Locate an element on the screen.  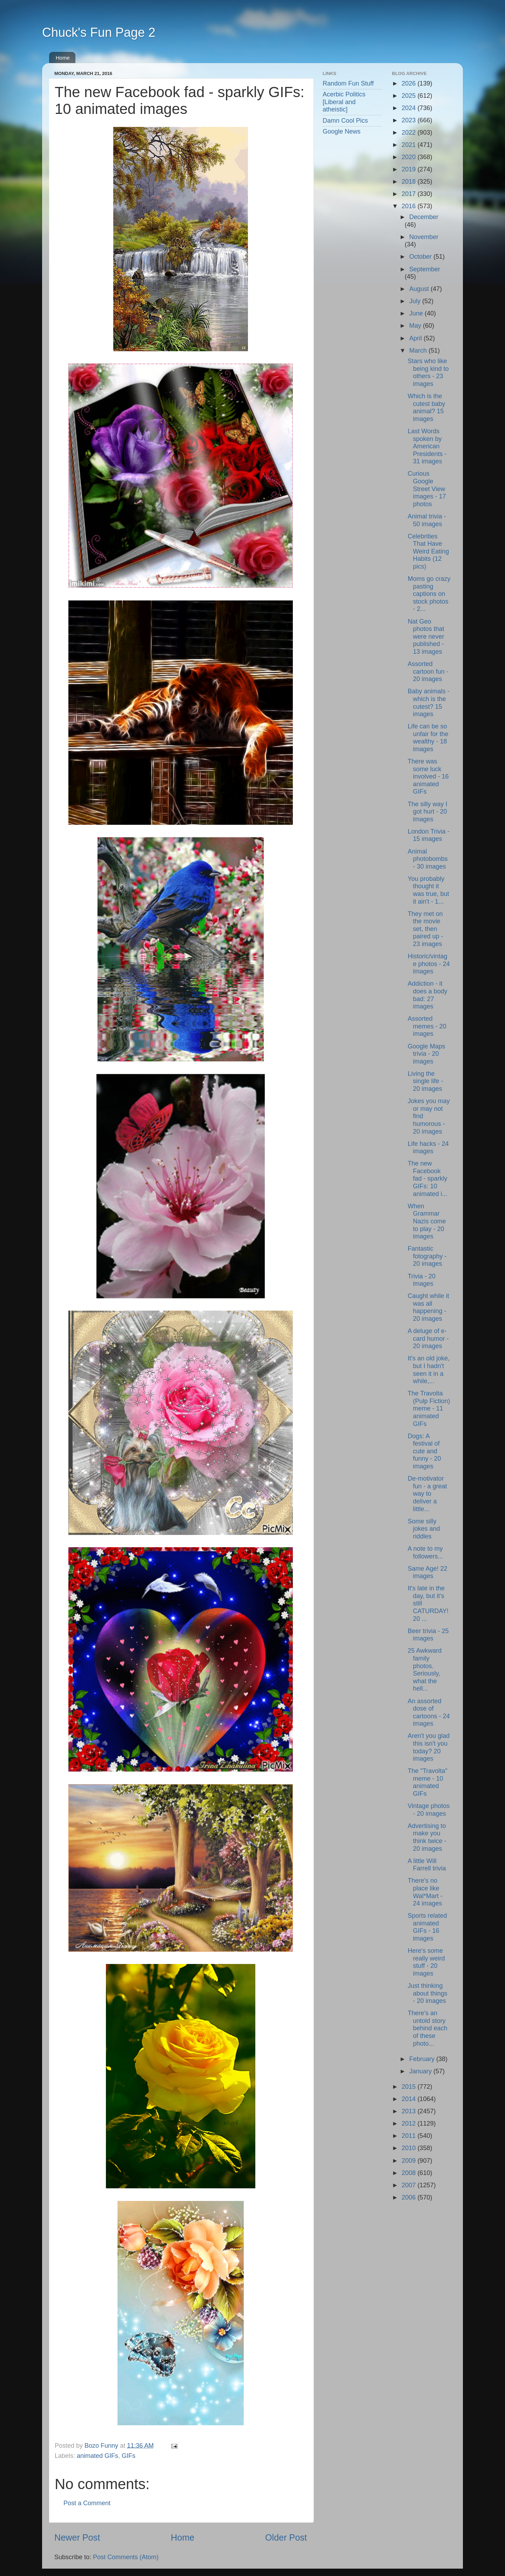
A note to my followers... is located at coordinates (425, 1552).